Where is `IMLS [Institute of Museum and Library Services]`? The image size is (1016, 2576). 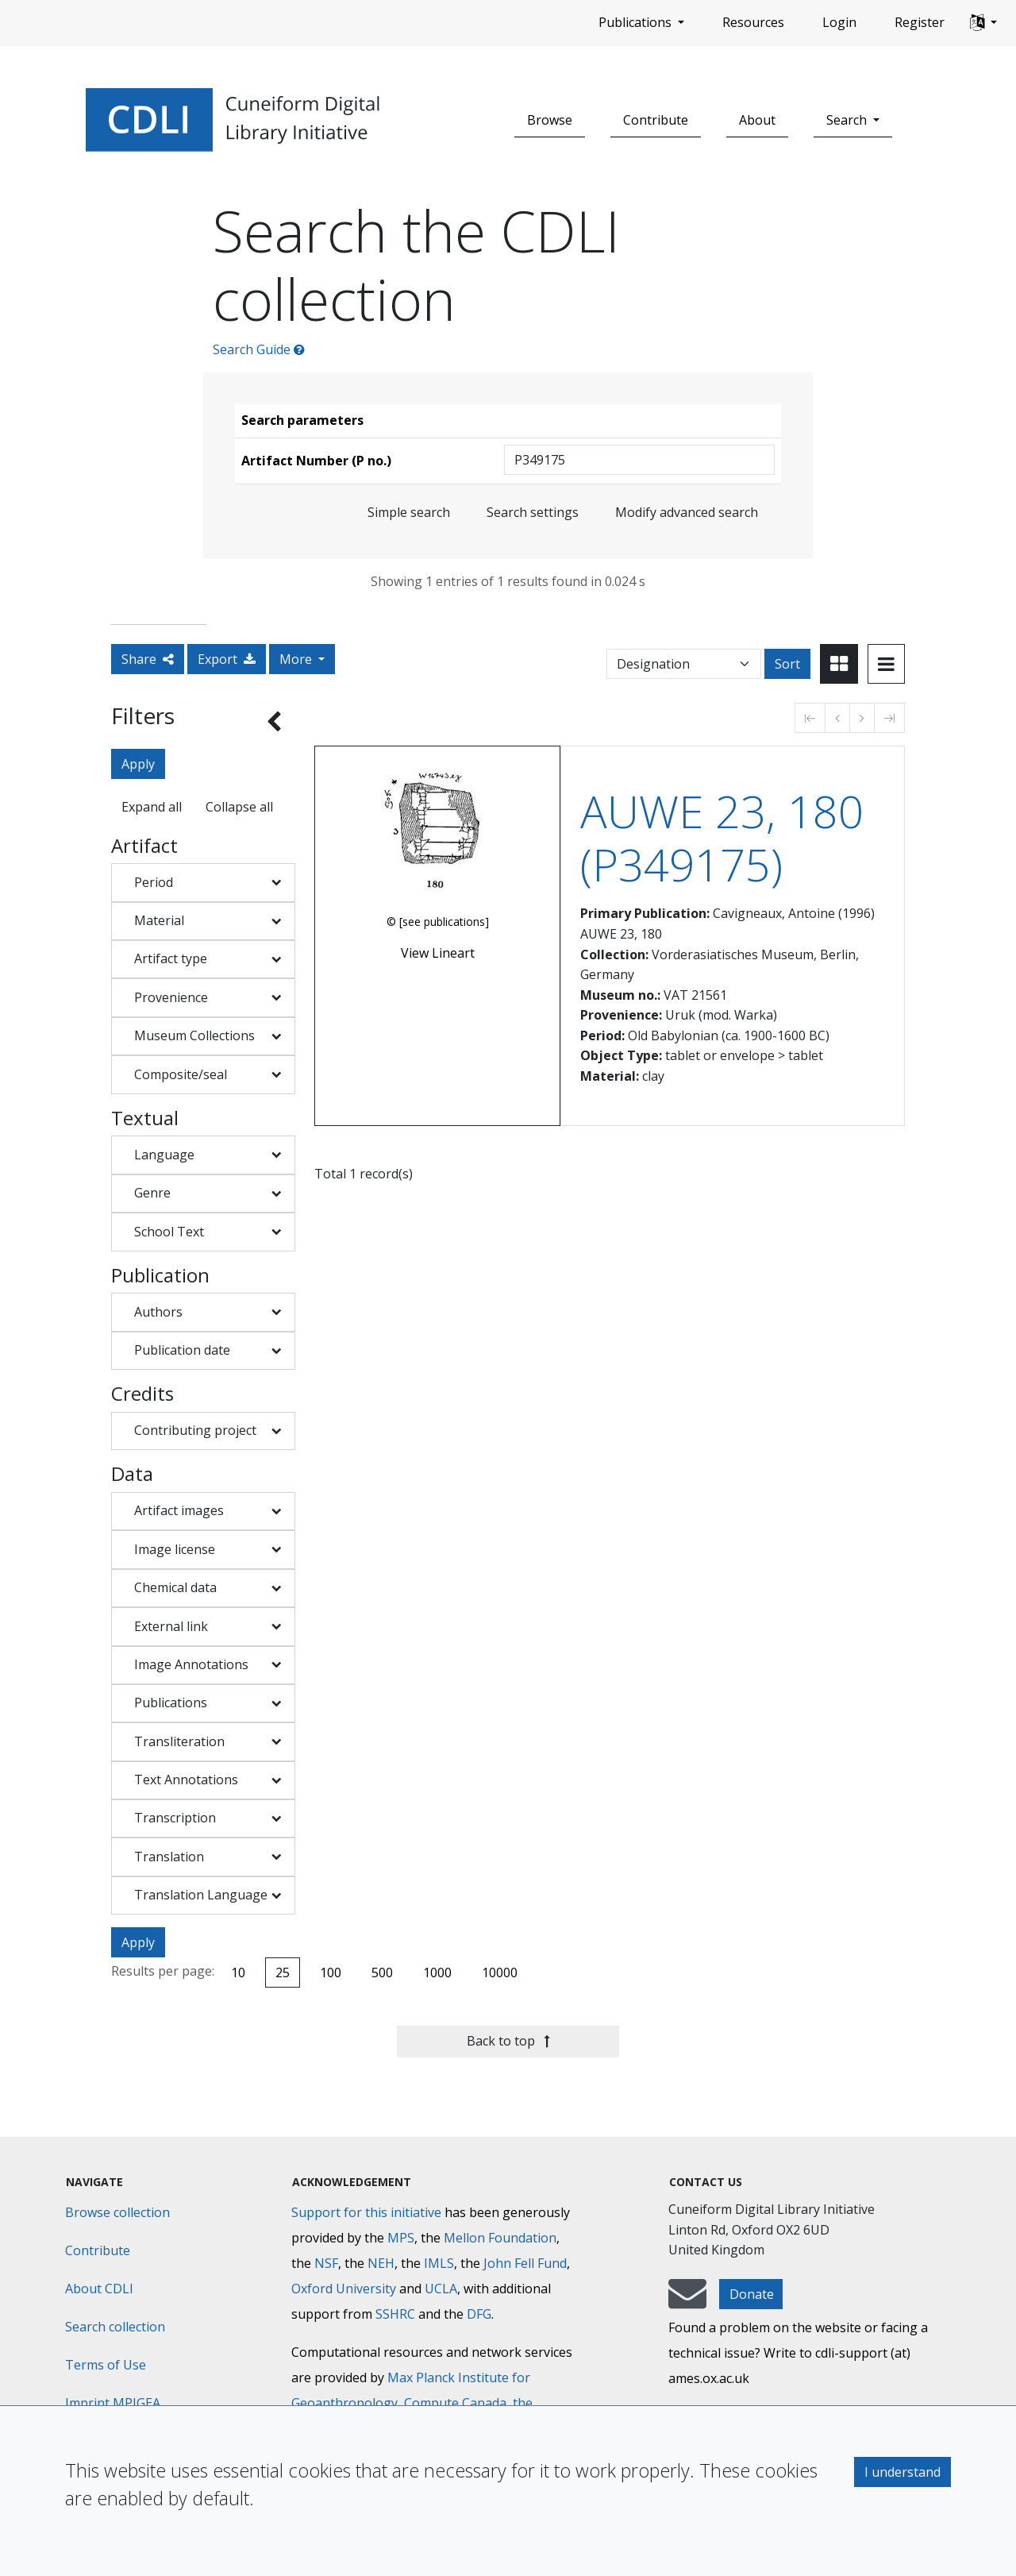
IMLS [Institute of Museum and Library Services] is located at coordinates (439, 2263).